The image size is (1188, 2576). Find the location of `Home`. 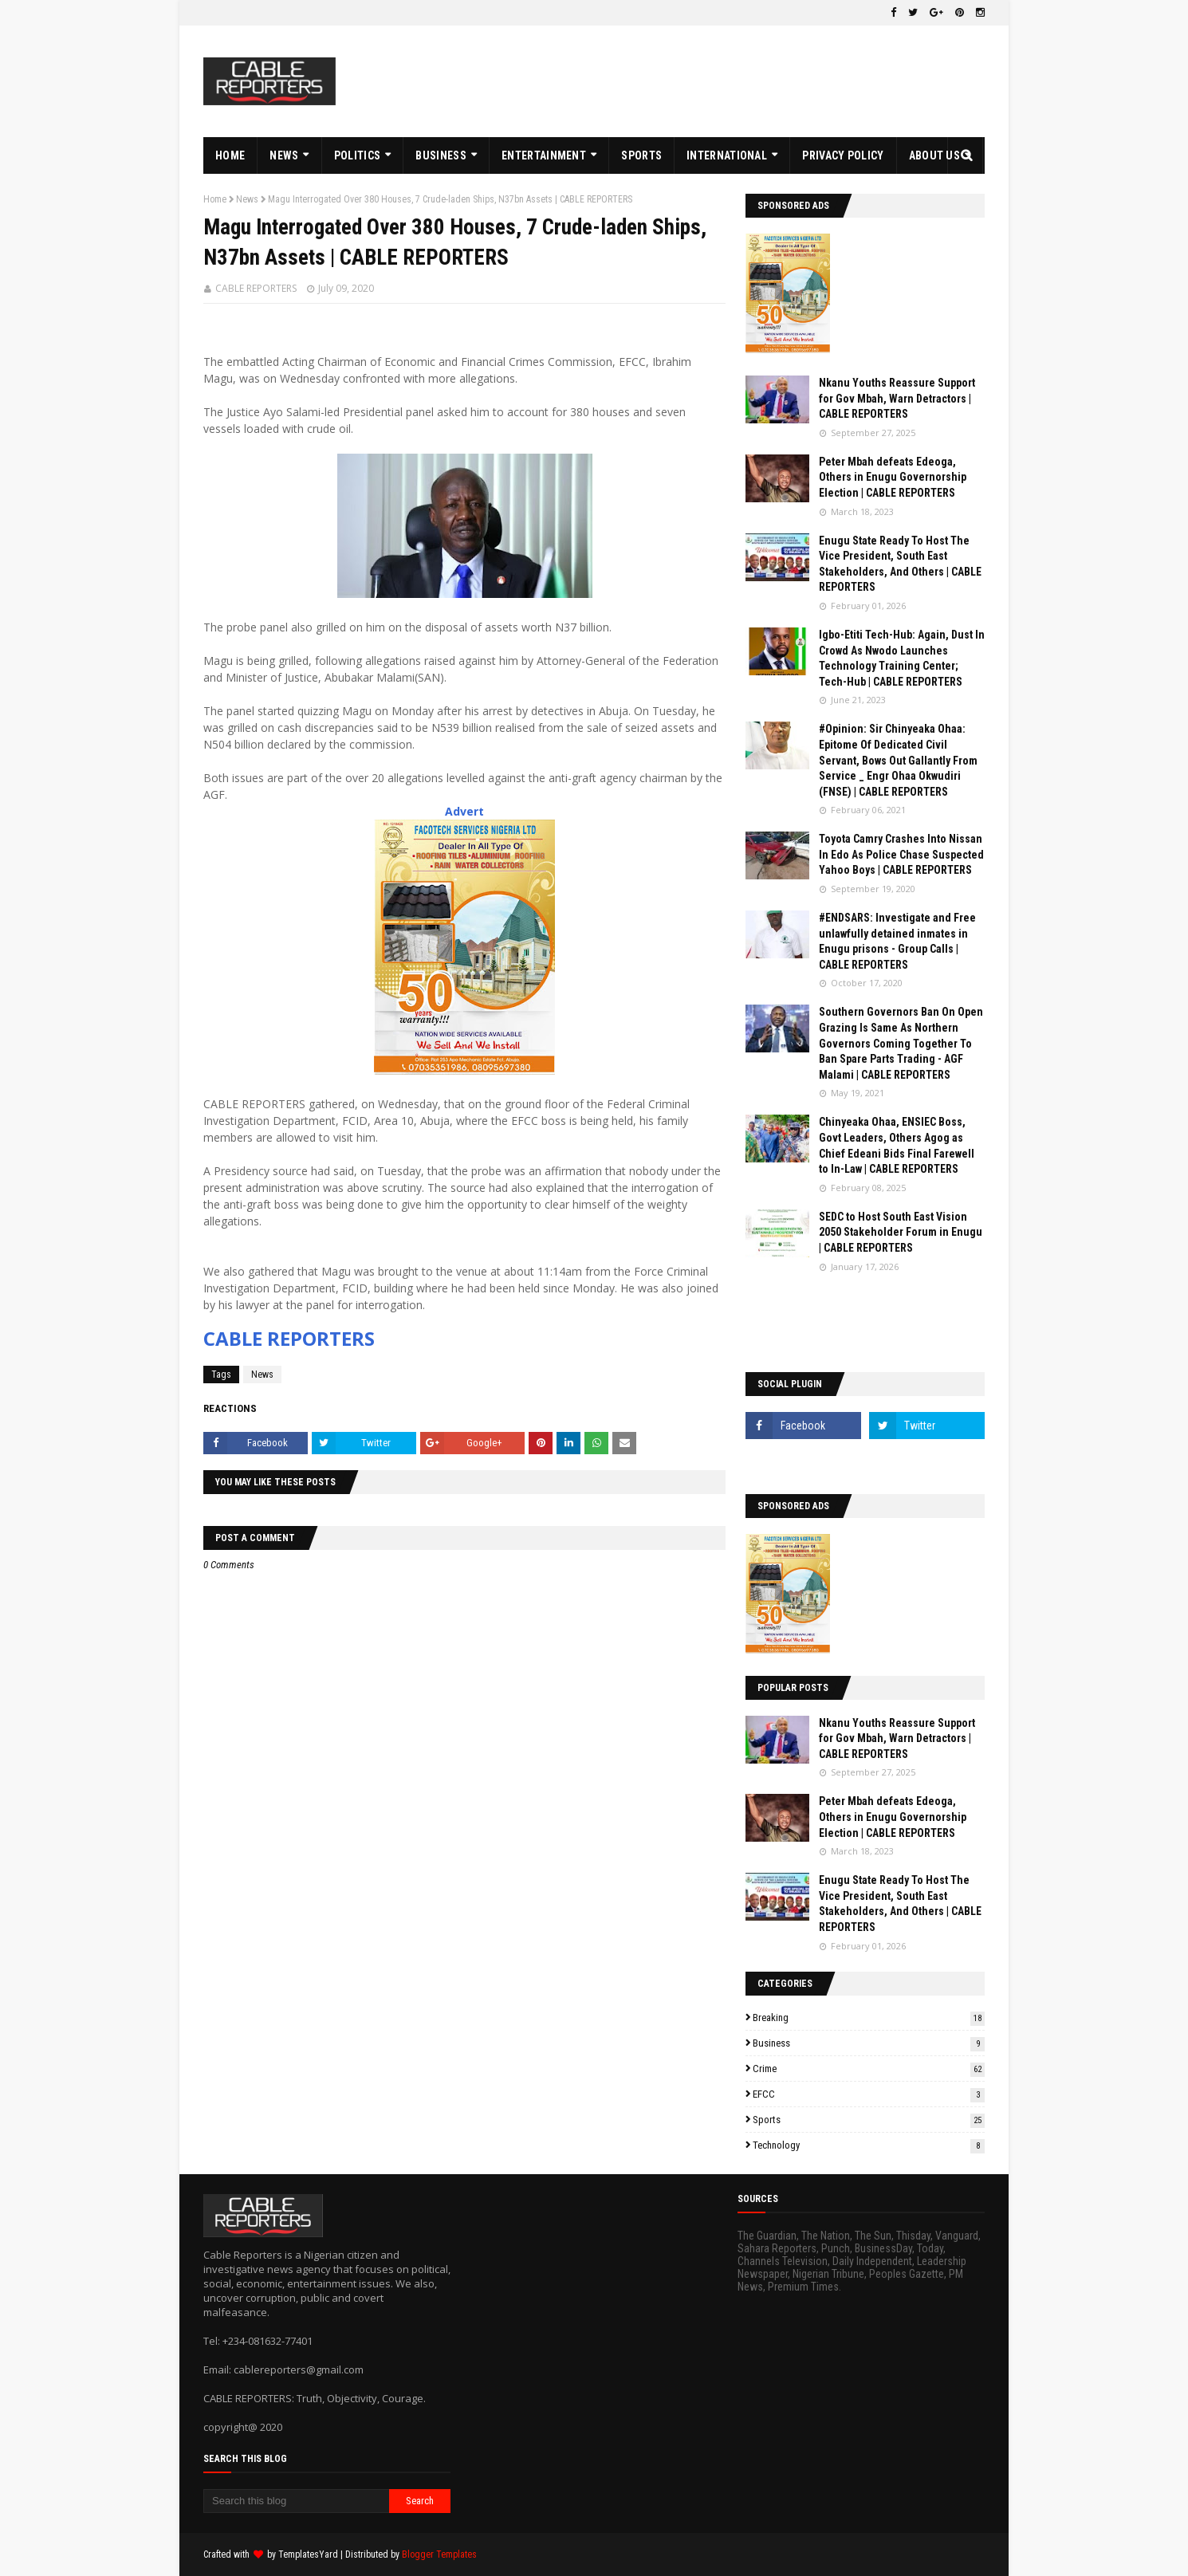

Home is located at coordinates (214, 199).